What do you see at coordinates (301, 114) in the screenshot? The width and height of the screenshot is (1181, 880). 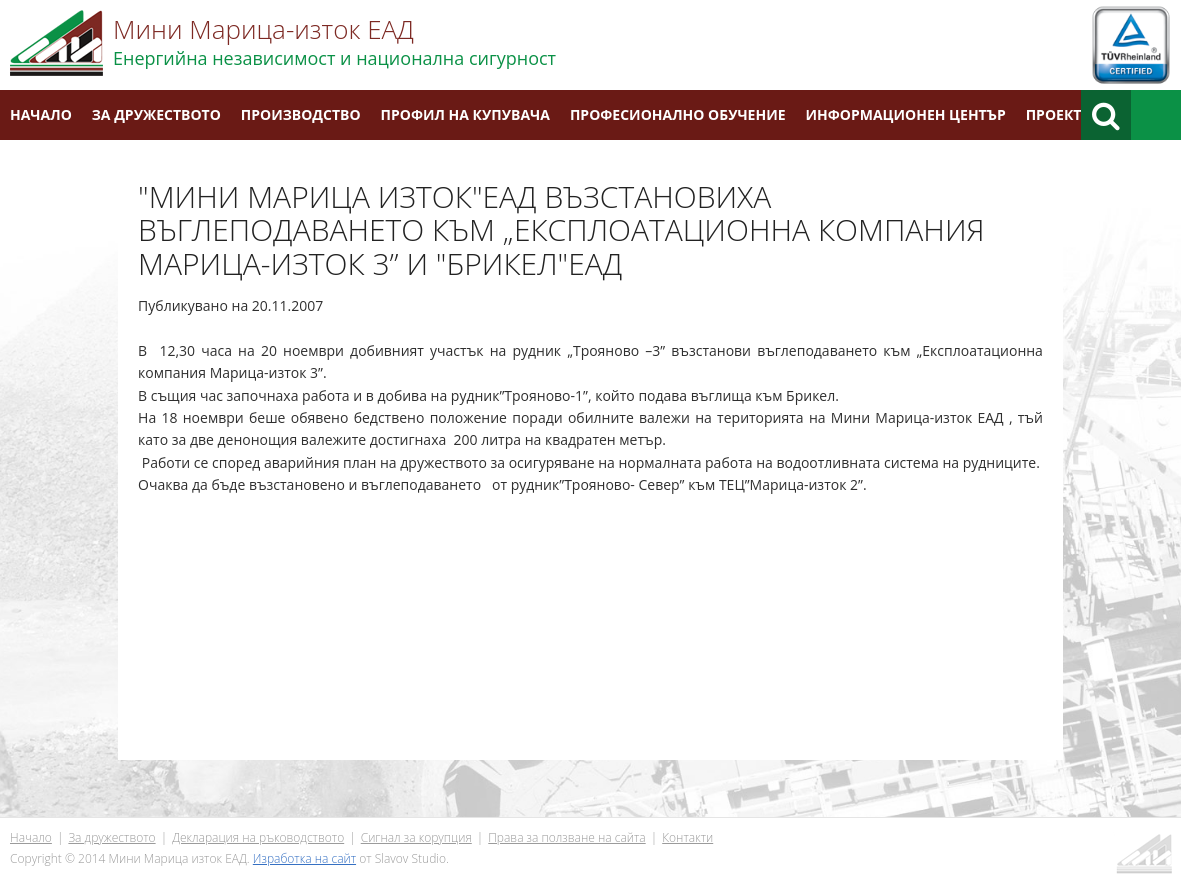 I see `Производство` at bounding box center [301, 114].